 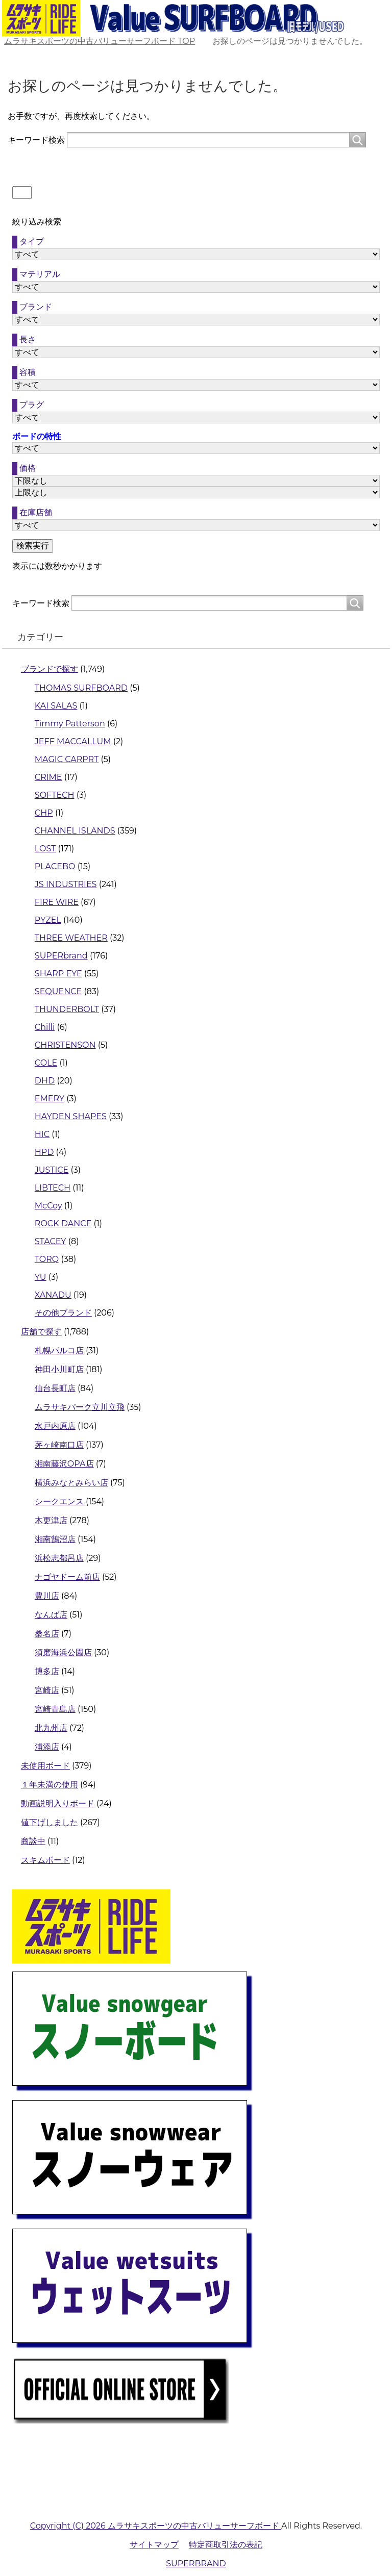 What do you see at coordinates (47, 1747) in the screenshot?
I see `浦添店` at bounding box center [47, 1747].